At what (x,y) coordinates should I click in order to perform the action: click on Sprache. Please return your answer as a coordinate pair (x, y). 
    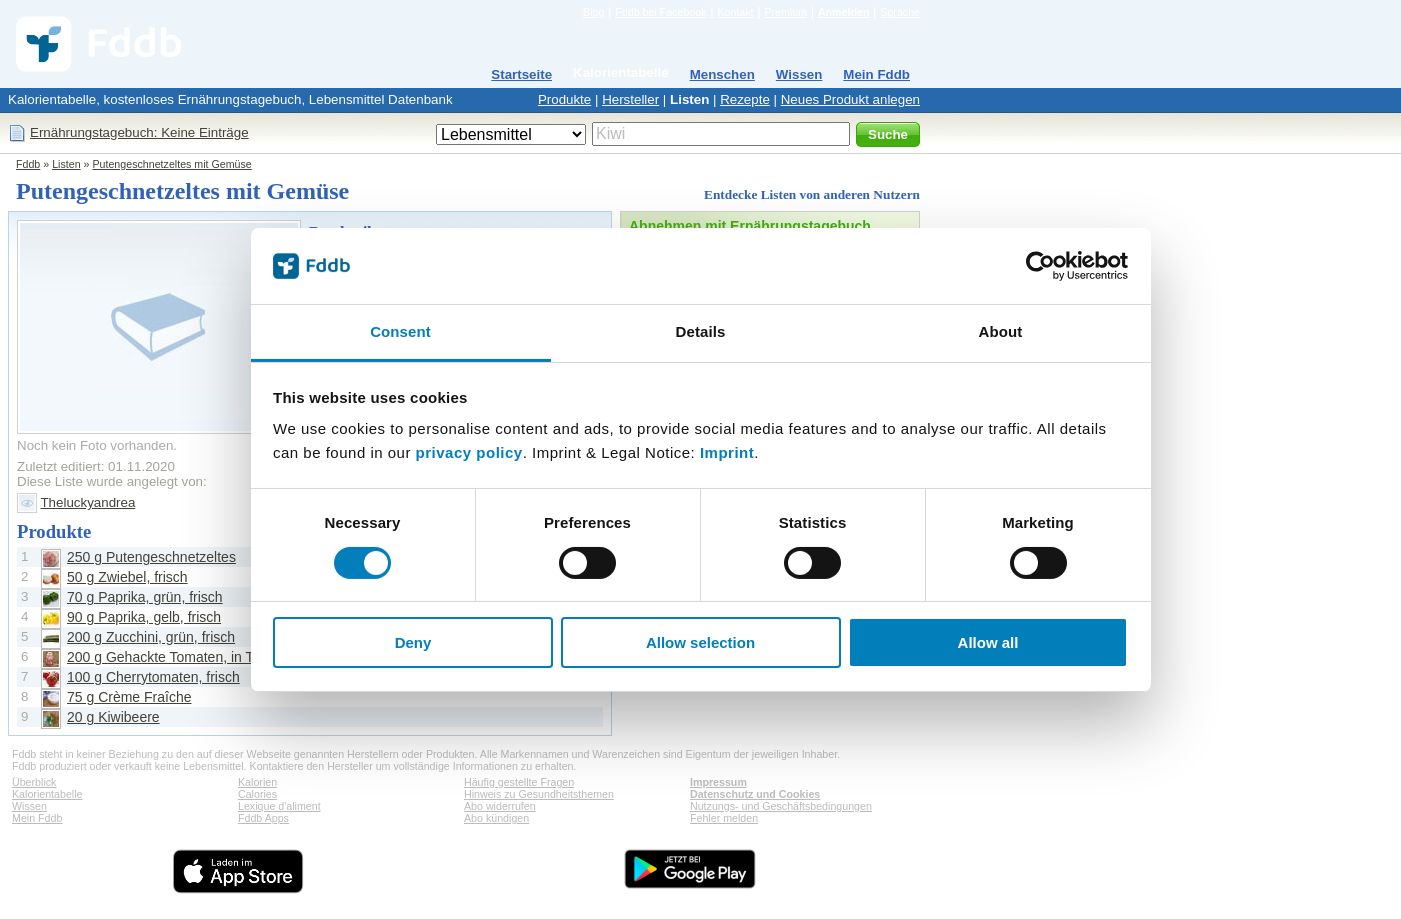
    Looking at the image, I should click on (900, 12).